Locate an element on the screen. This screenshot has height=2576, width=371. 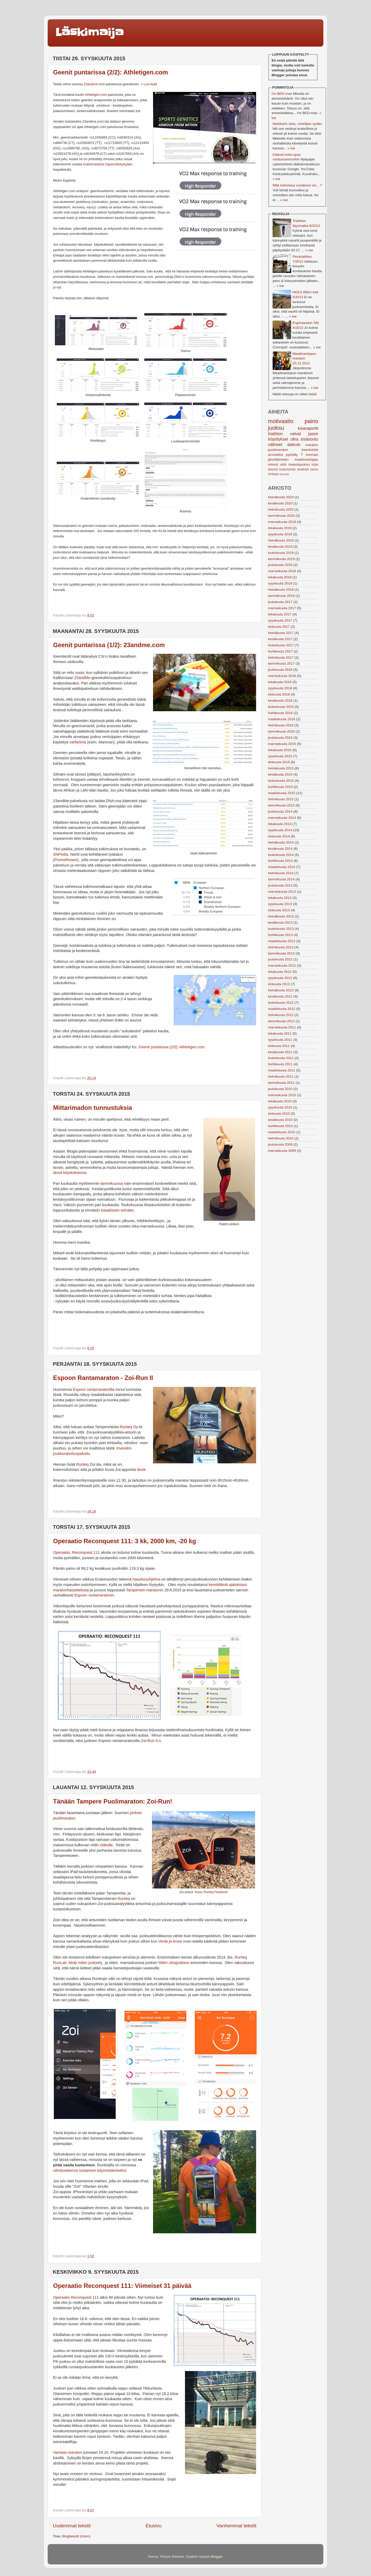
Espoon Rantamaraton - Zoi-Run II is located at coordinates (103, 1377).